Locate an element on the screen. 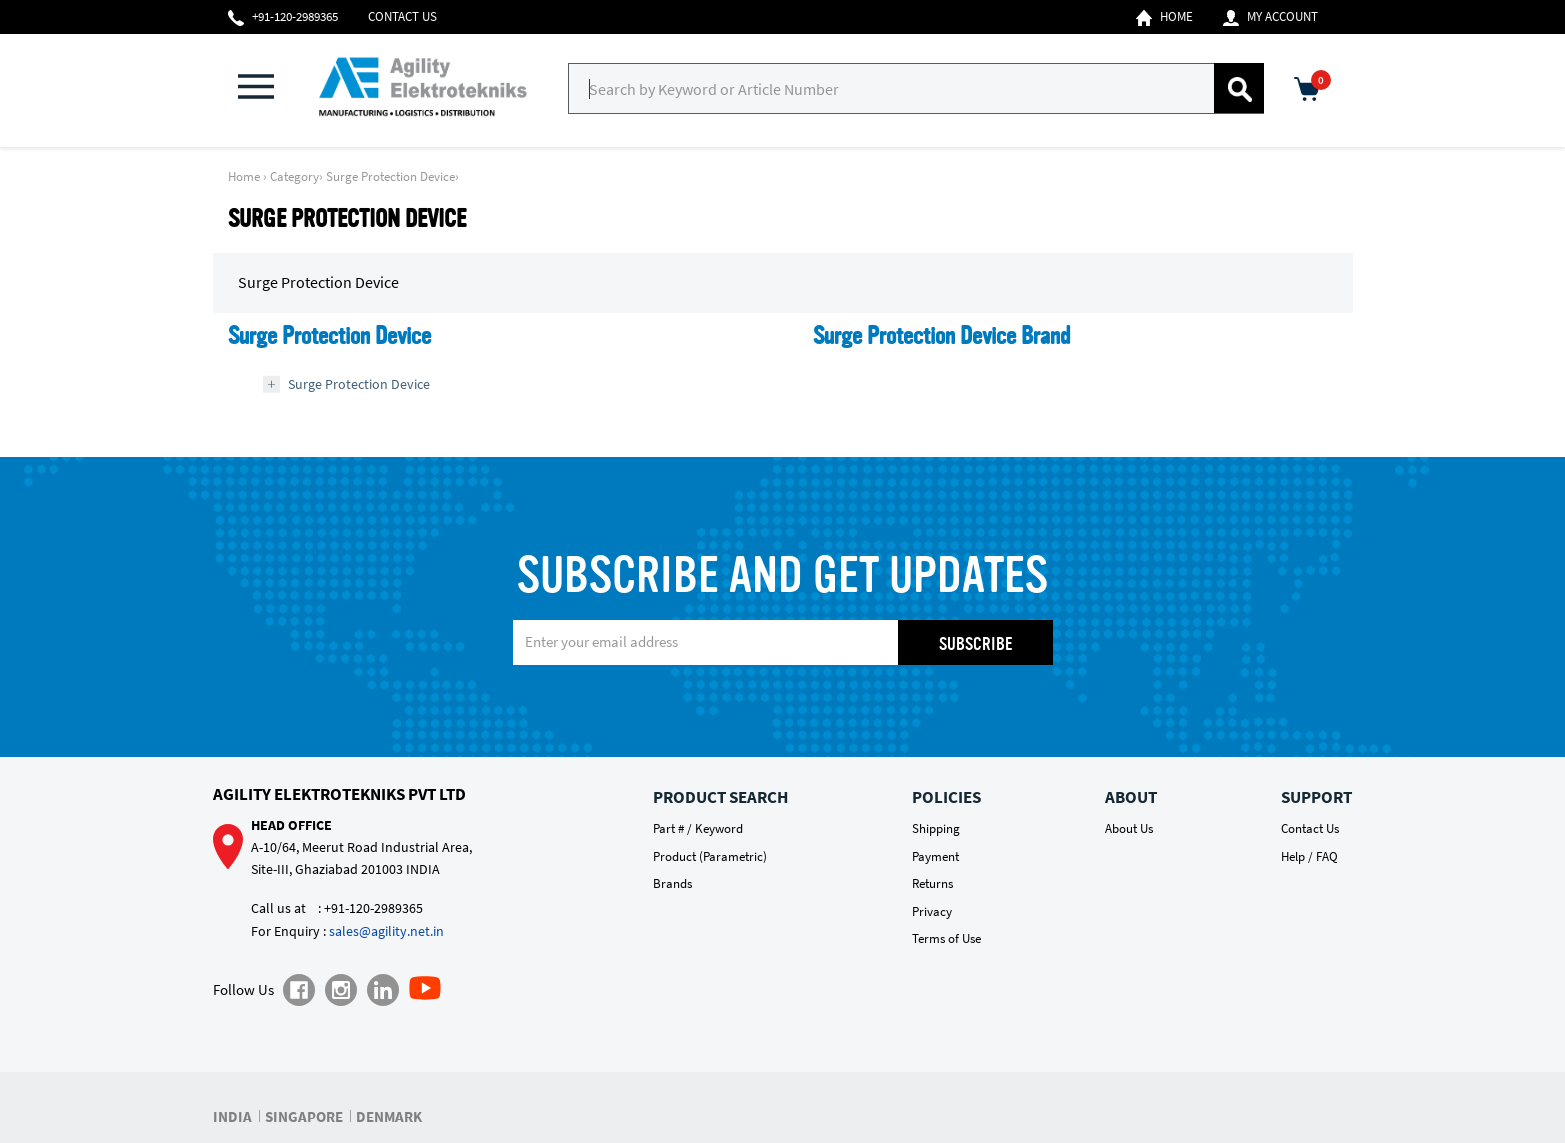 The width and height of the screenshot is (1565, 1143). About is located at coordinates (1131, 797).